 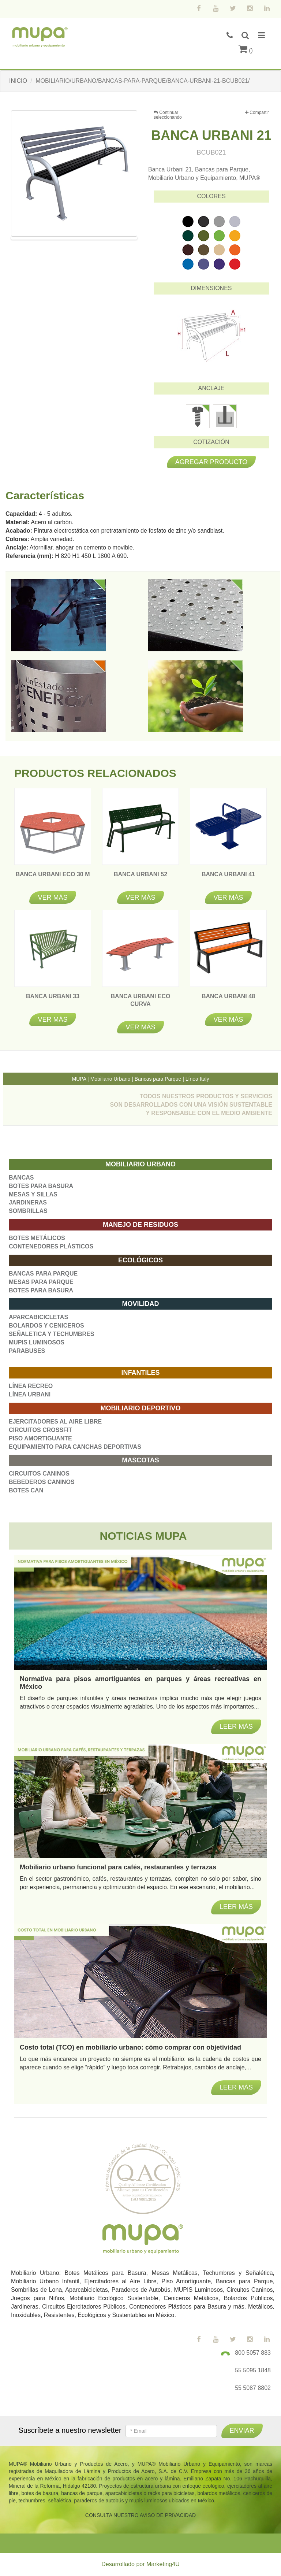 I want to click on MUPIS LUMINOSOS, so click(x=36, y=1342).